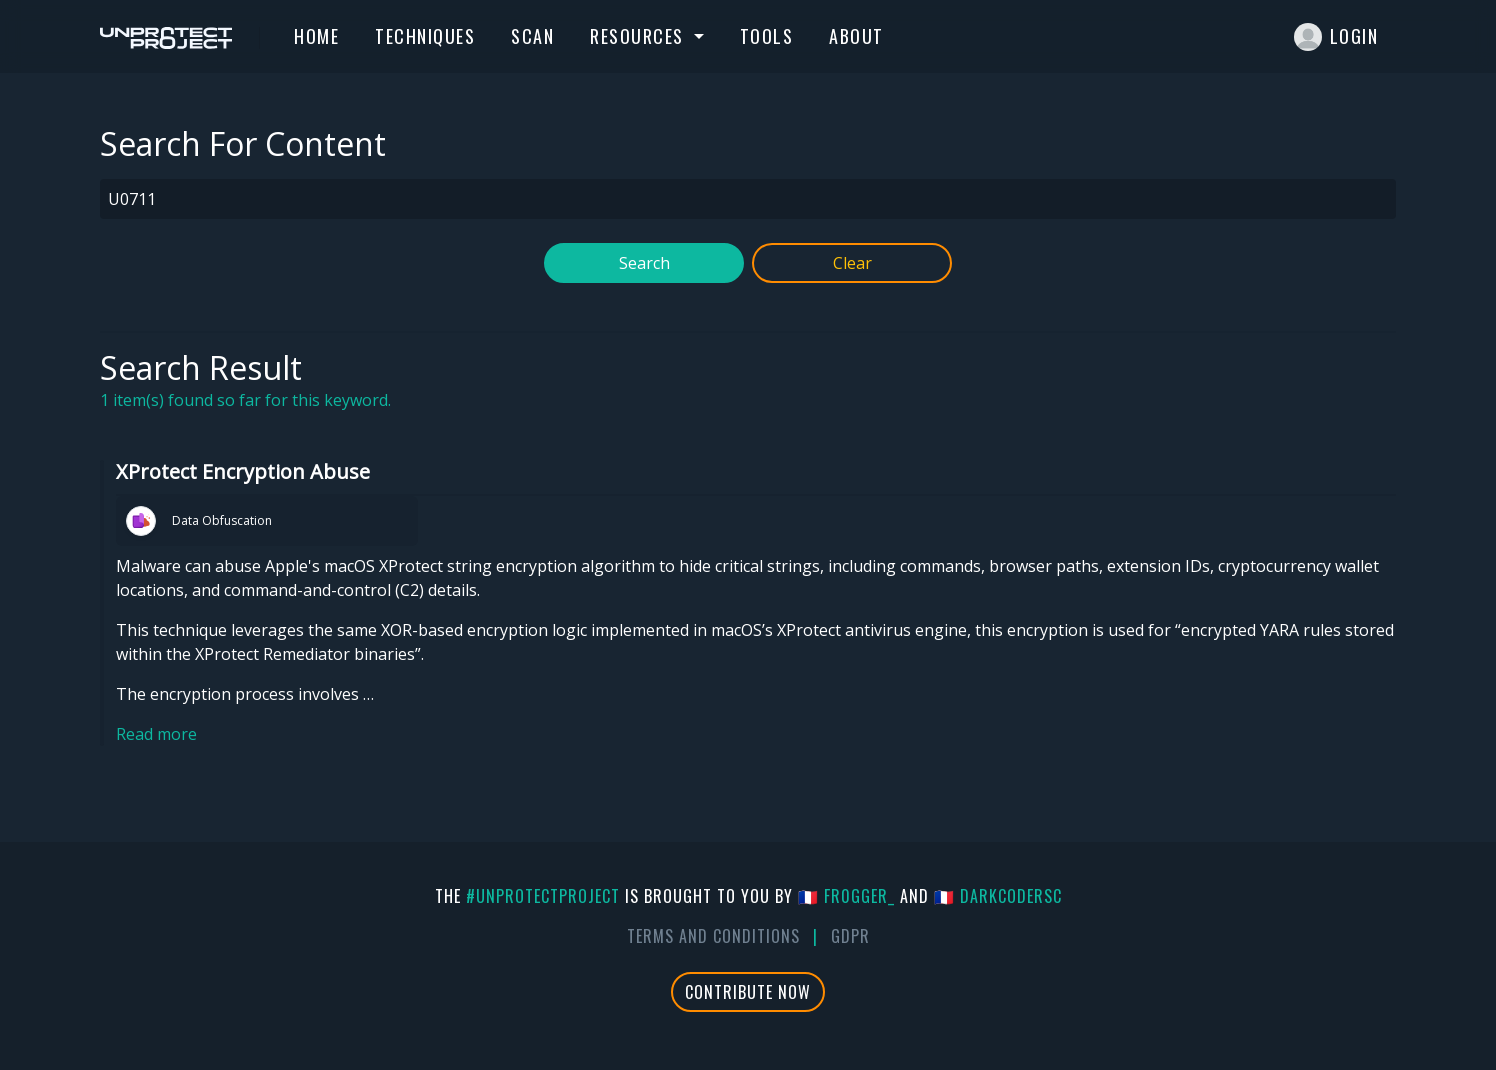  I want to click on Clear, so click(852, 263).